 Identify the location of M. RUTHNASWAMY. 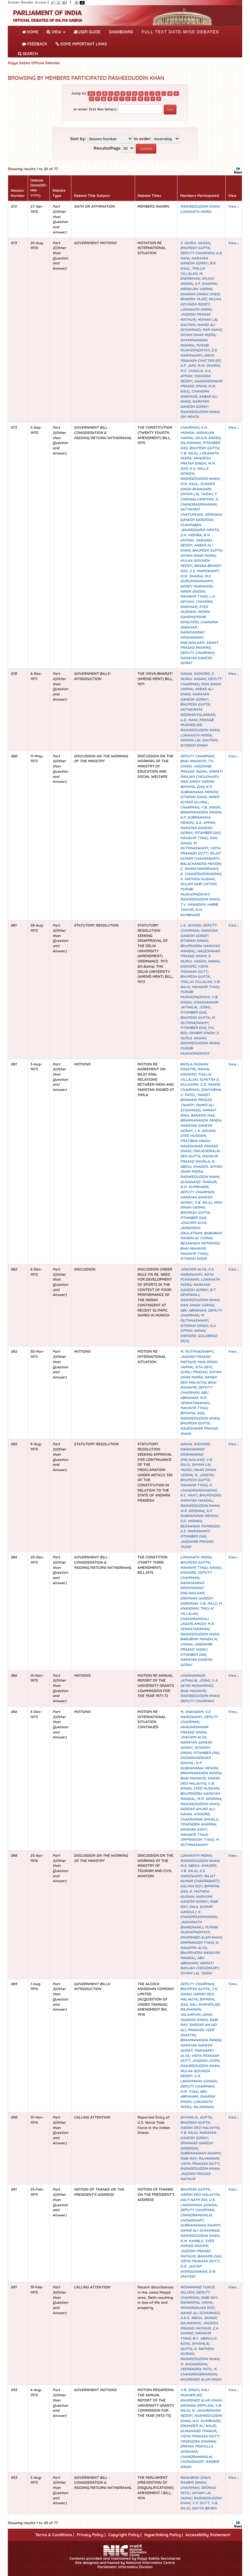
(194, 846).